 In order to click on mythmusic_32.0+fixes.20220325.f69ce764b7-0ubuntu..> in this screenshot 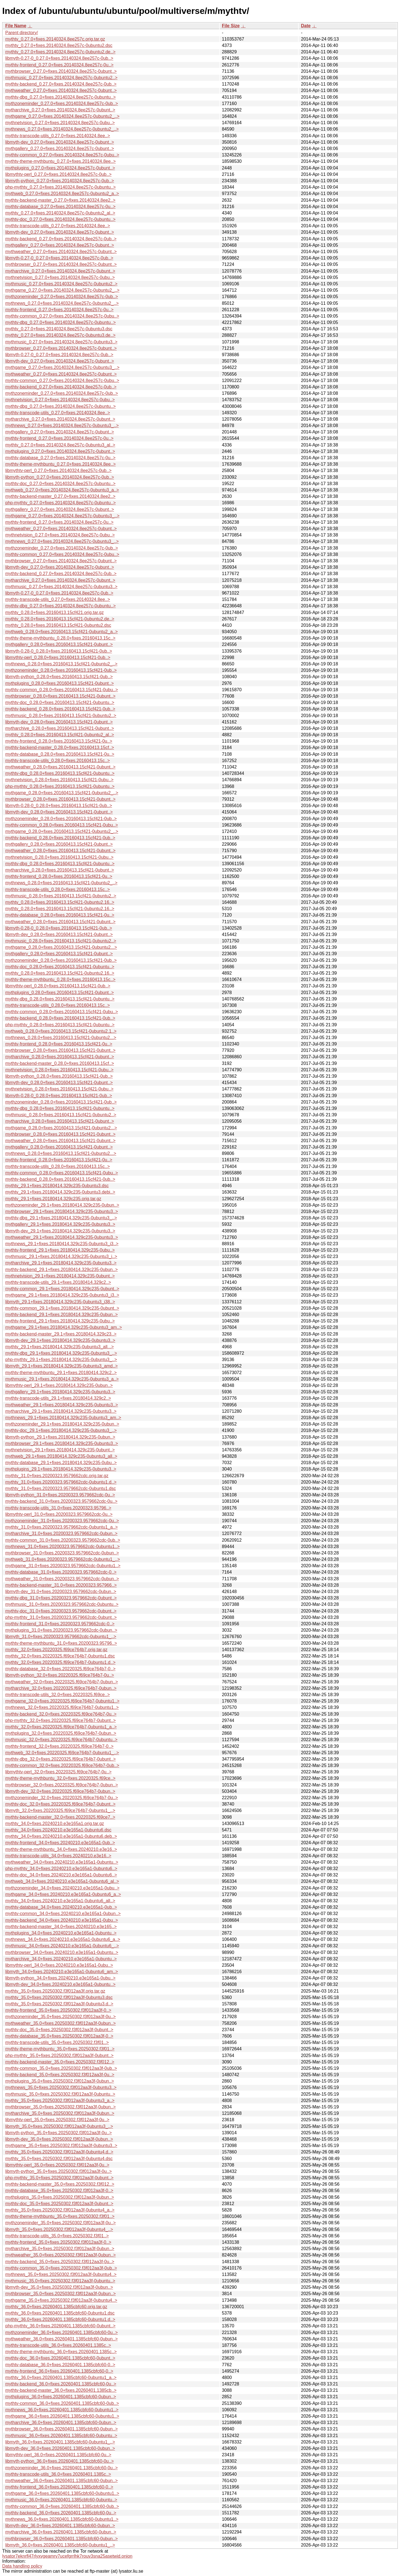, I will do `click(61, 1739)`.